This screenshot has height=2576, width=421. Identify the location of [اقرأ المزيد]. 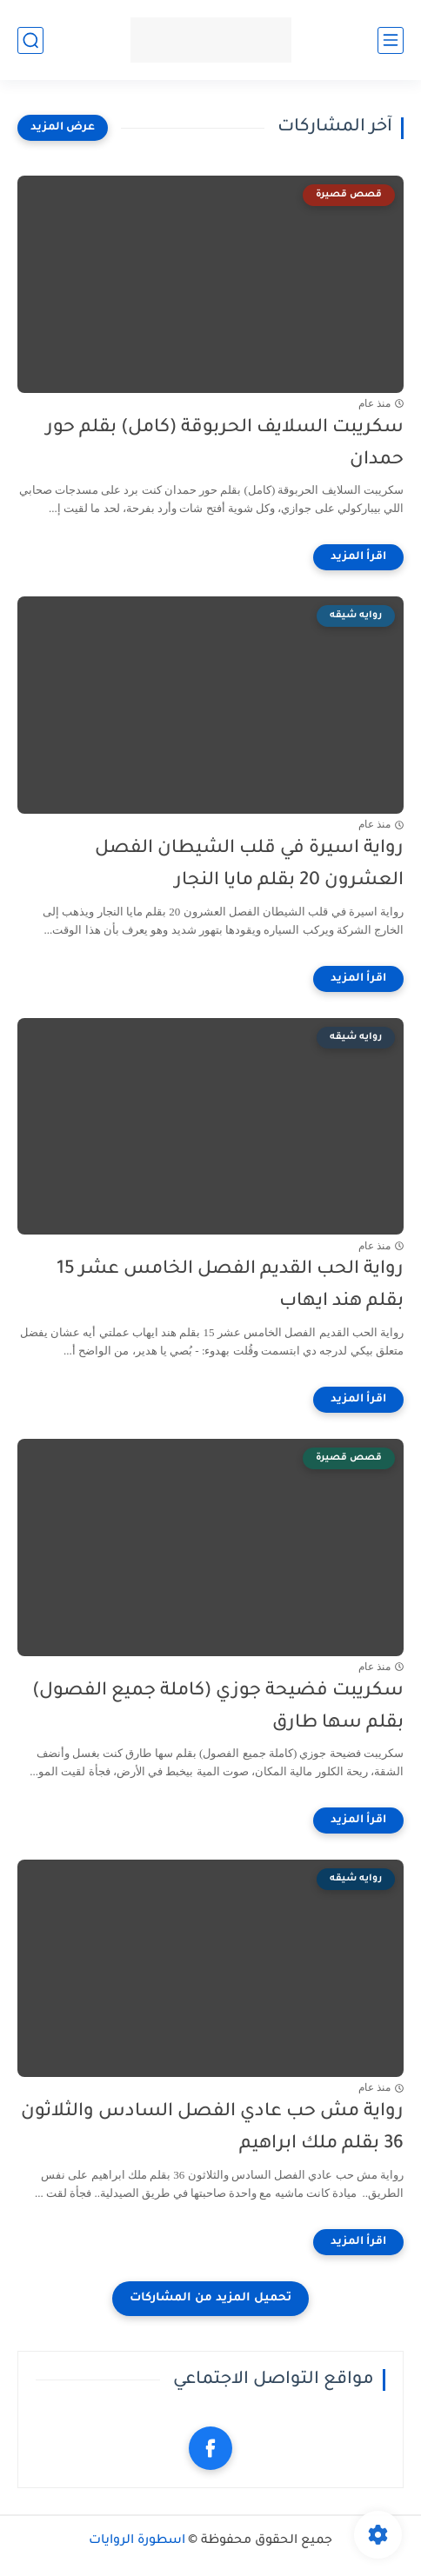
(358, 557).